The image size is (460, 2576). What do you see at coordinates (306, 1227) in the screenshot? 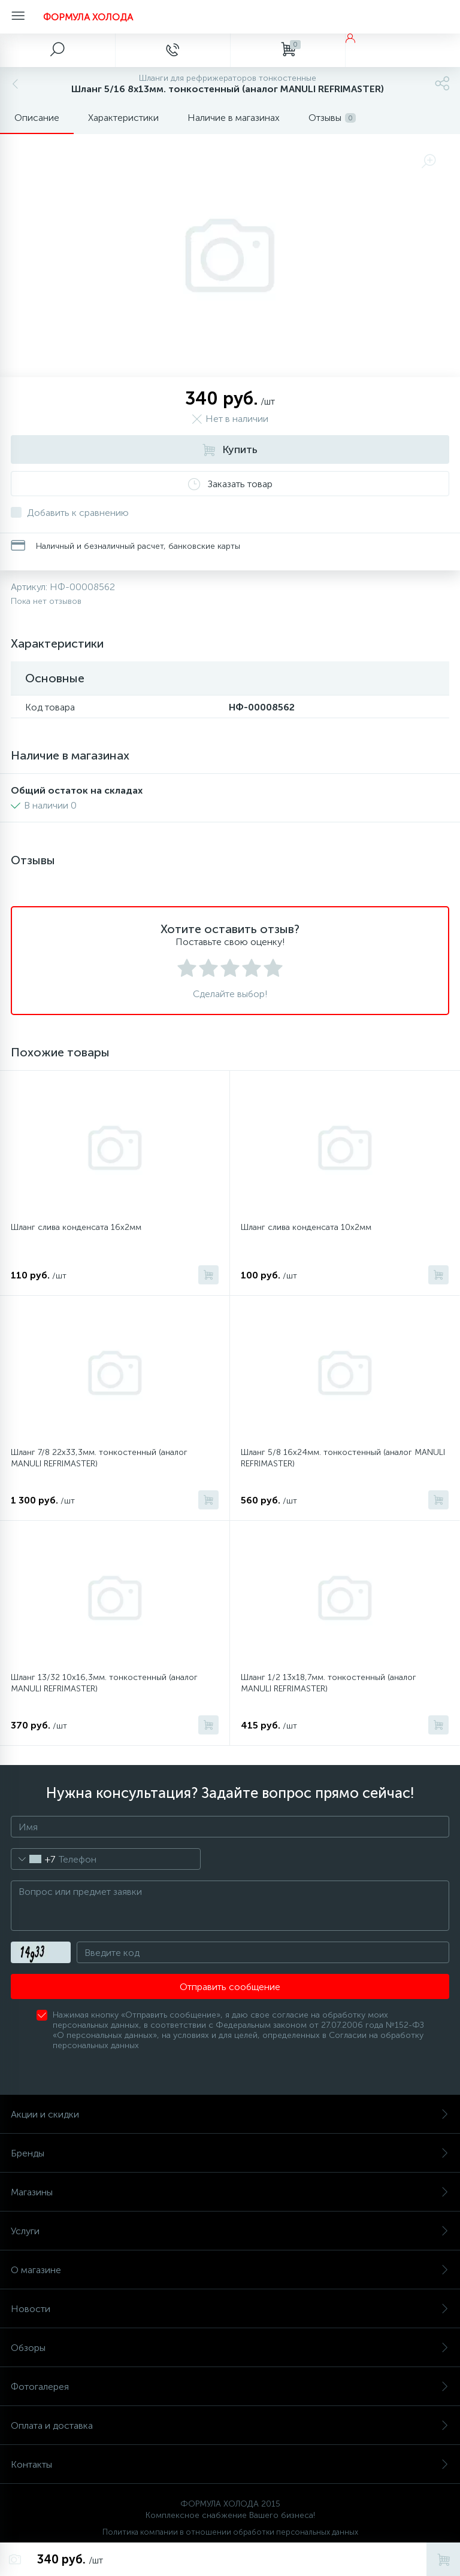
I see `Шланг слива конденсата 10х2мм` at bounding box center [306, 1227].